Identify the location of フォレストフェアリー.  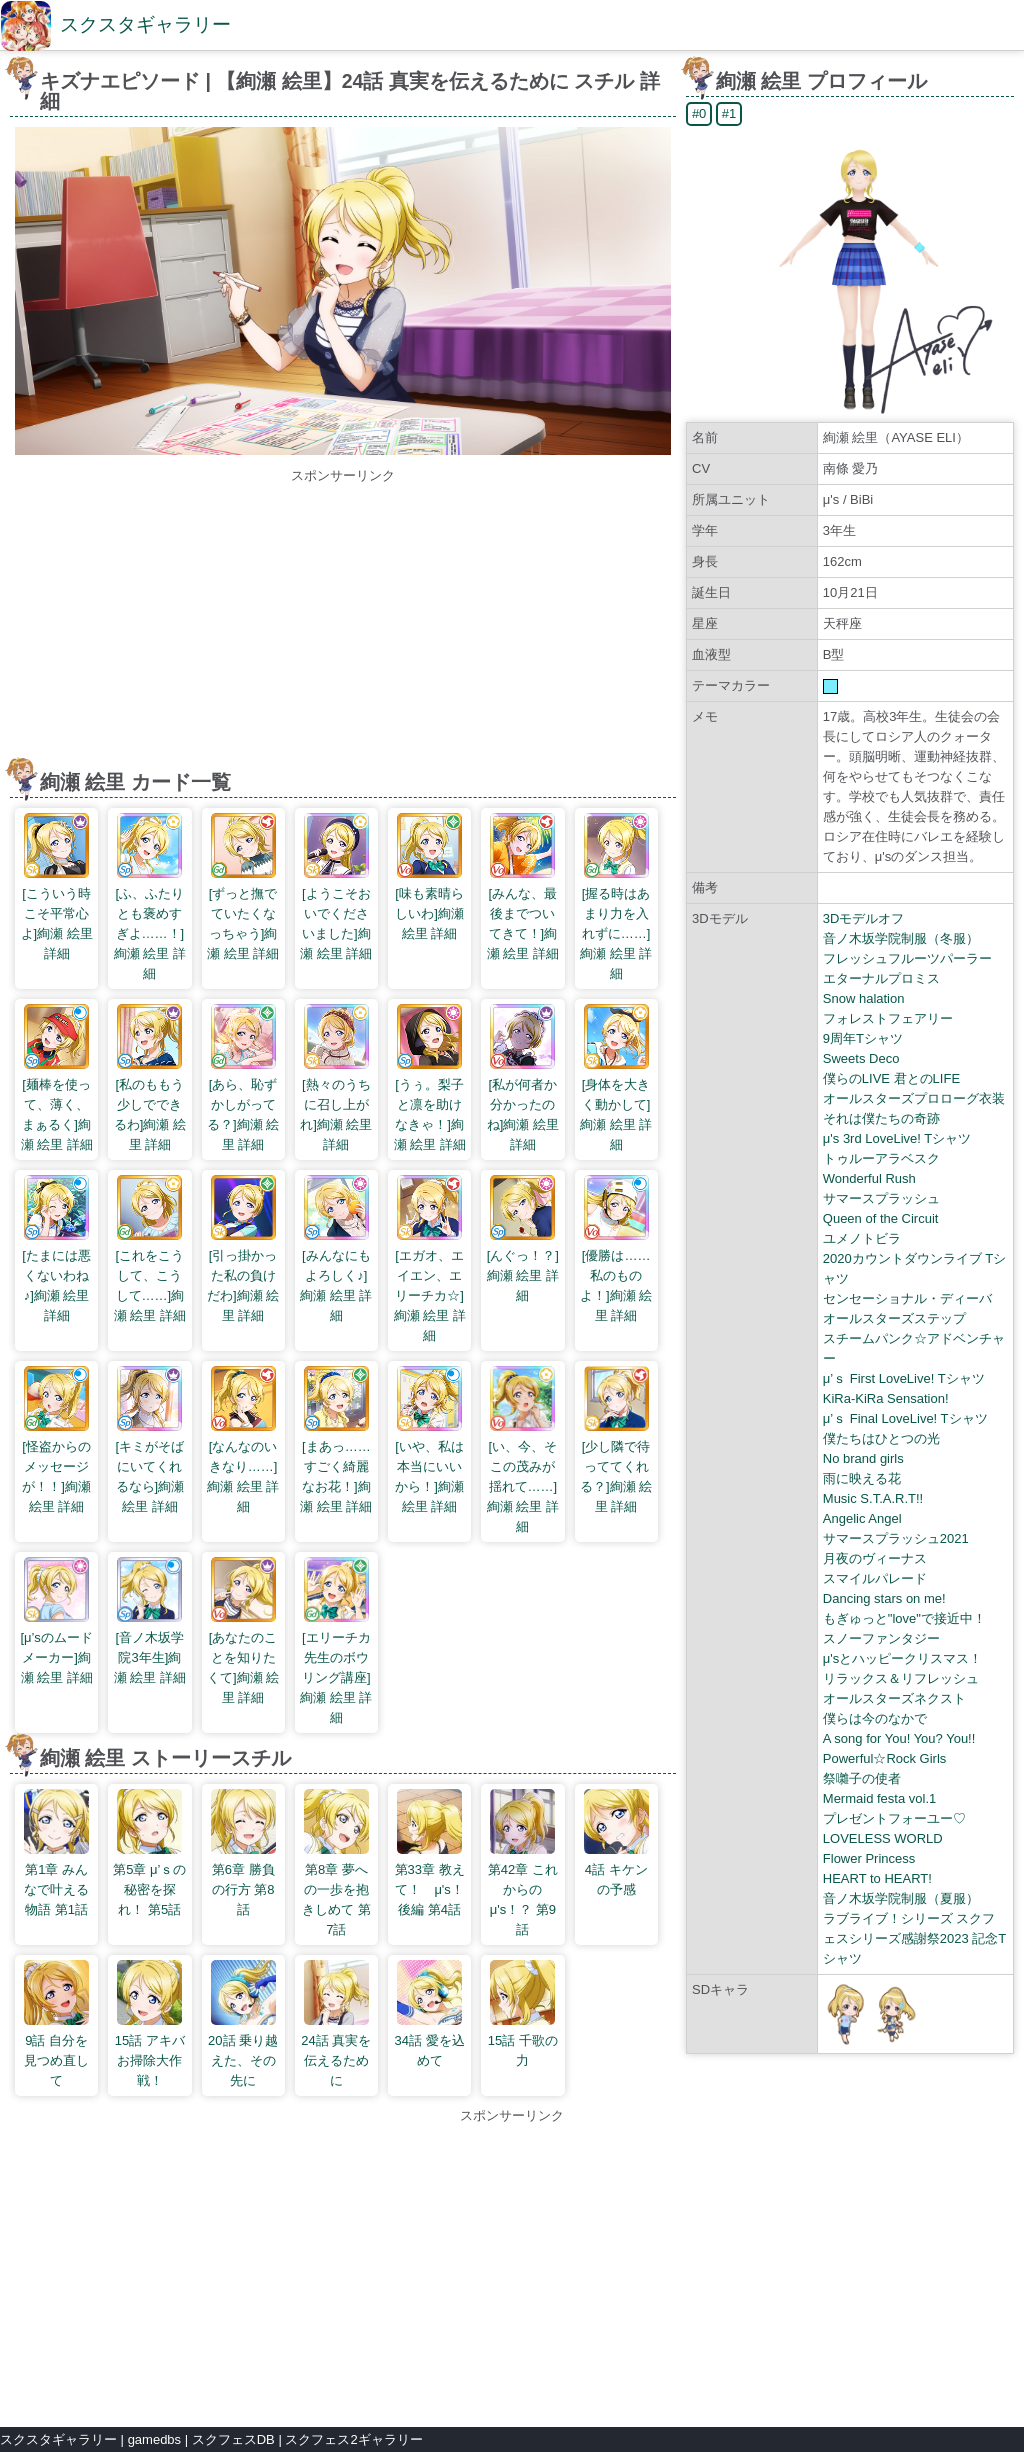
(888, 1018).